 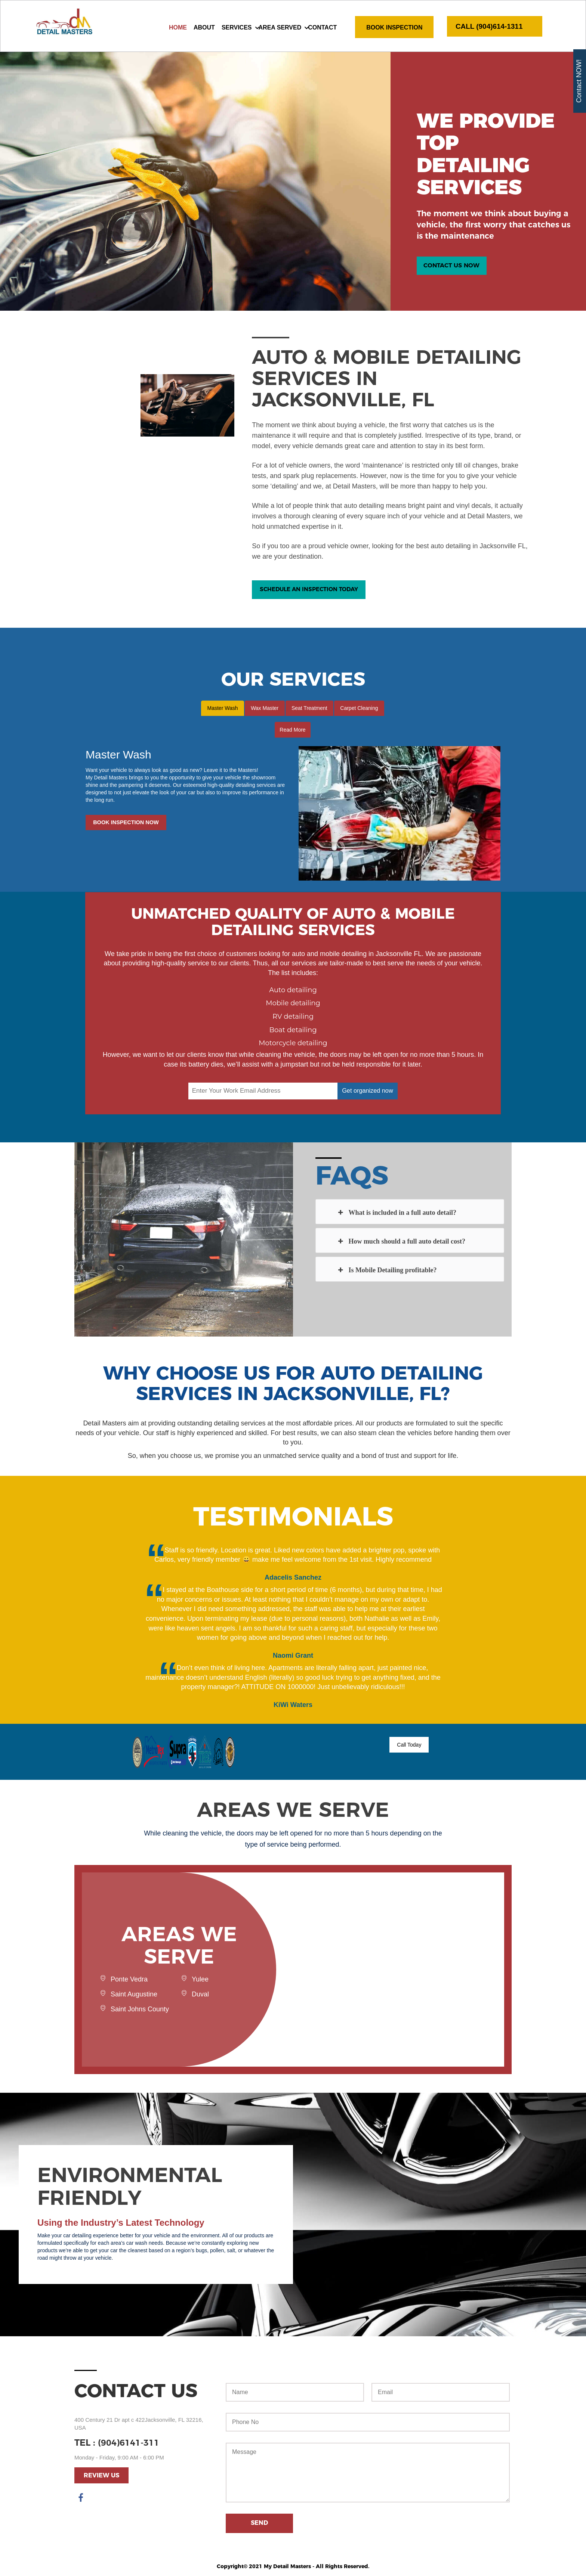 I want to click on AREA SERVED, so click(x=280, y=27).